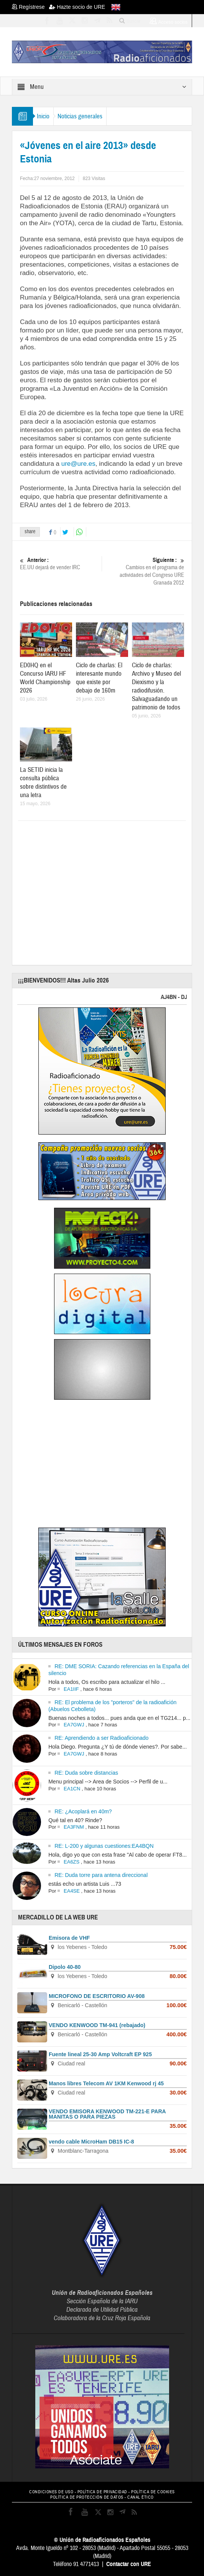 Image resolution: width=204 pixels, height=2576 pixels. I want to click on Dipolo 40-80, so click(65, 1967).